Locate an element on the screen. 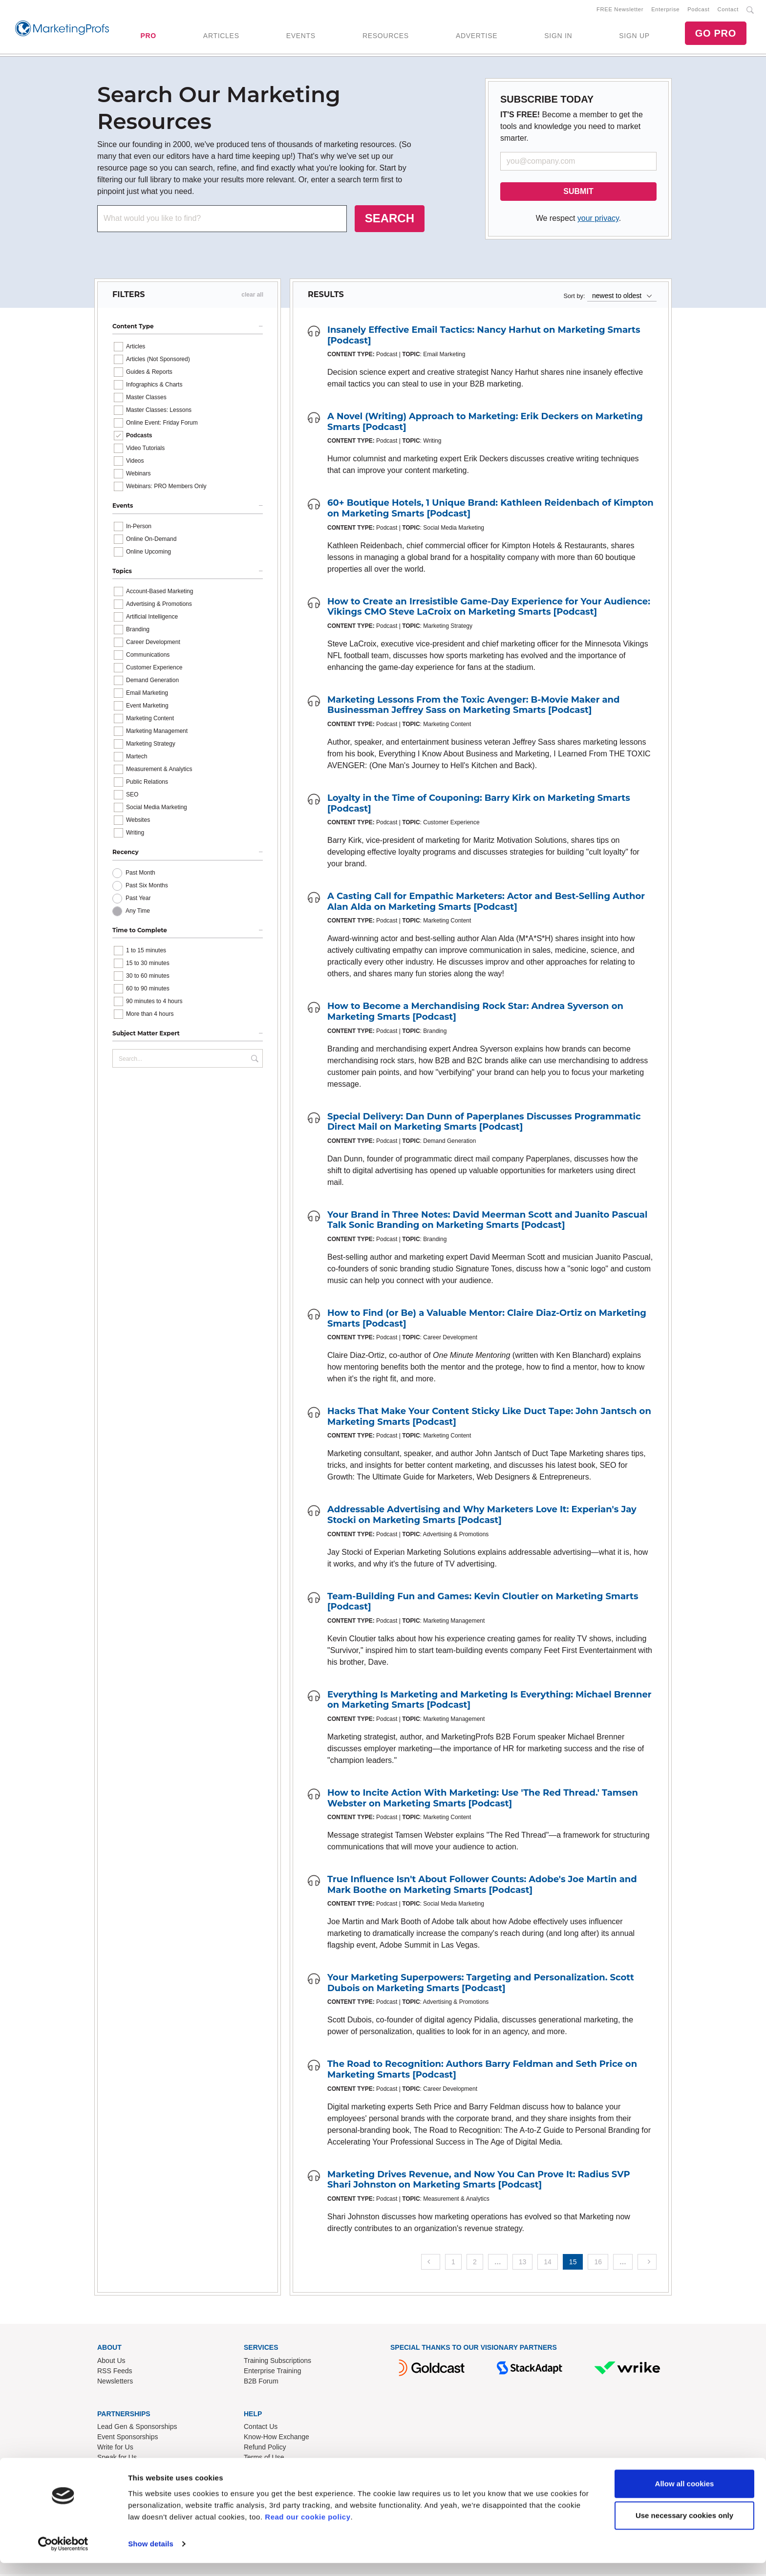 Image resolution: width=766 pixels, height=2576 pixels. A Casting Call for Empathic Marketers: Actor and Best-Selling Author Alan Alda on Marketing Smarts [Podcast] is located at coordinates (486, 903).